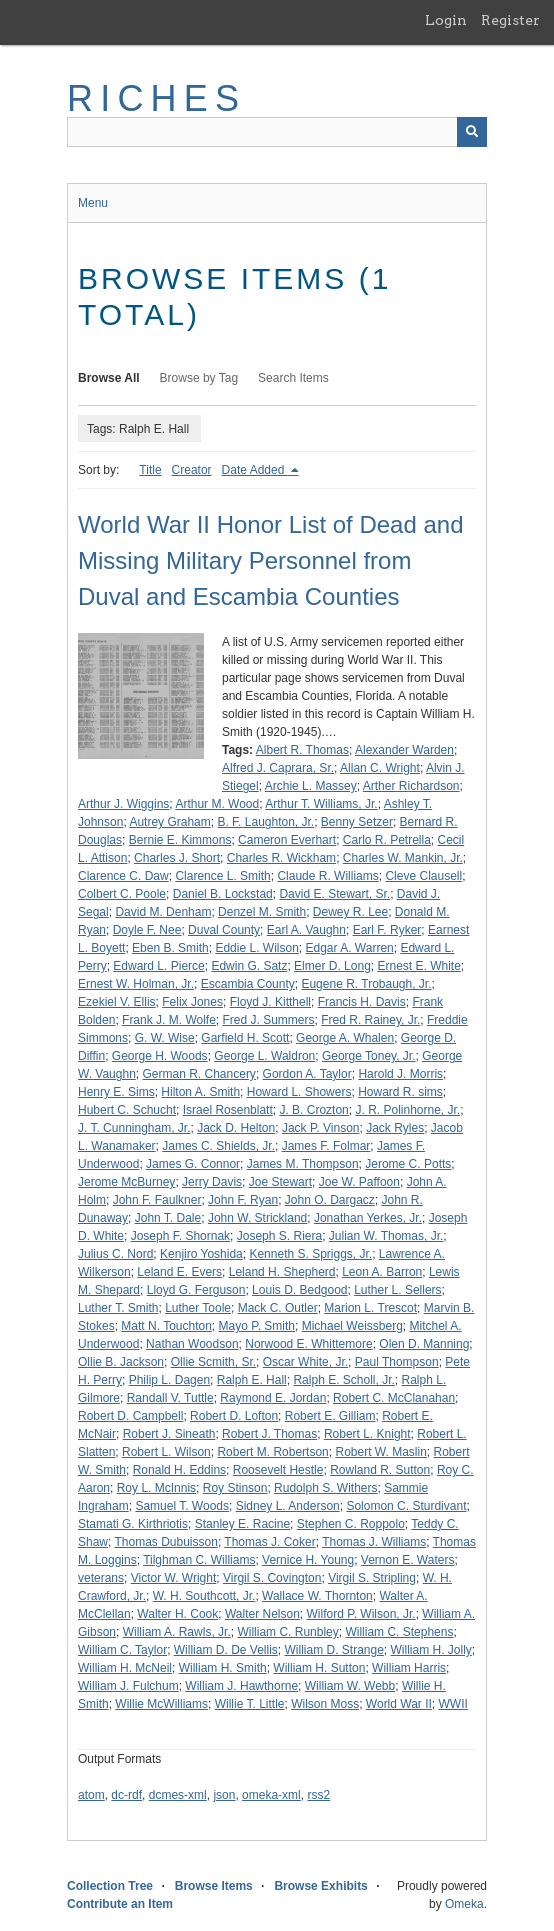 The width and height of the screenshot is (554, 1931). Describe the element at coordinates (350, 912) in the screenshot. I see `Dewey R. Lee` at that location.